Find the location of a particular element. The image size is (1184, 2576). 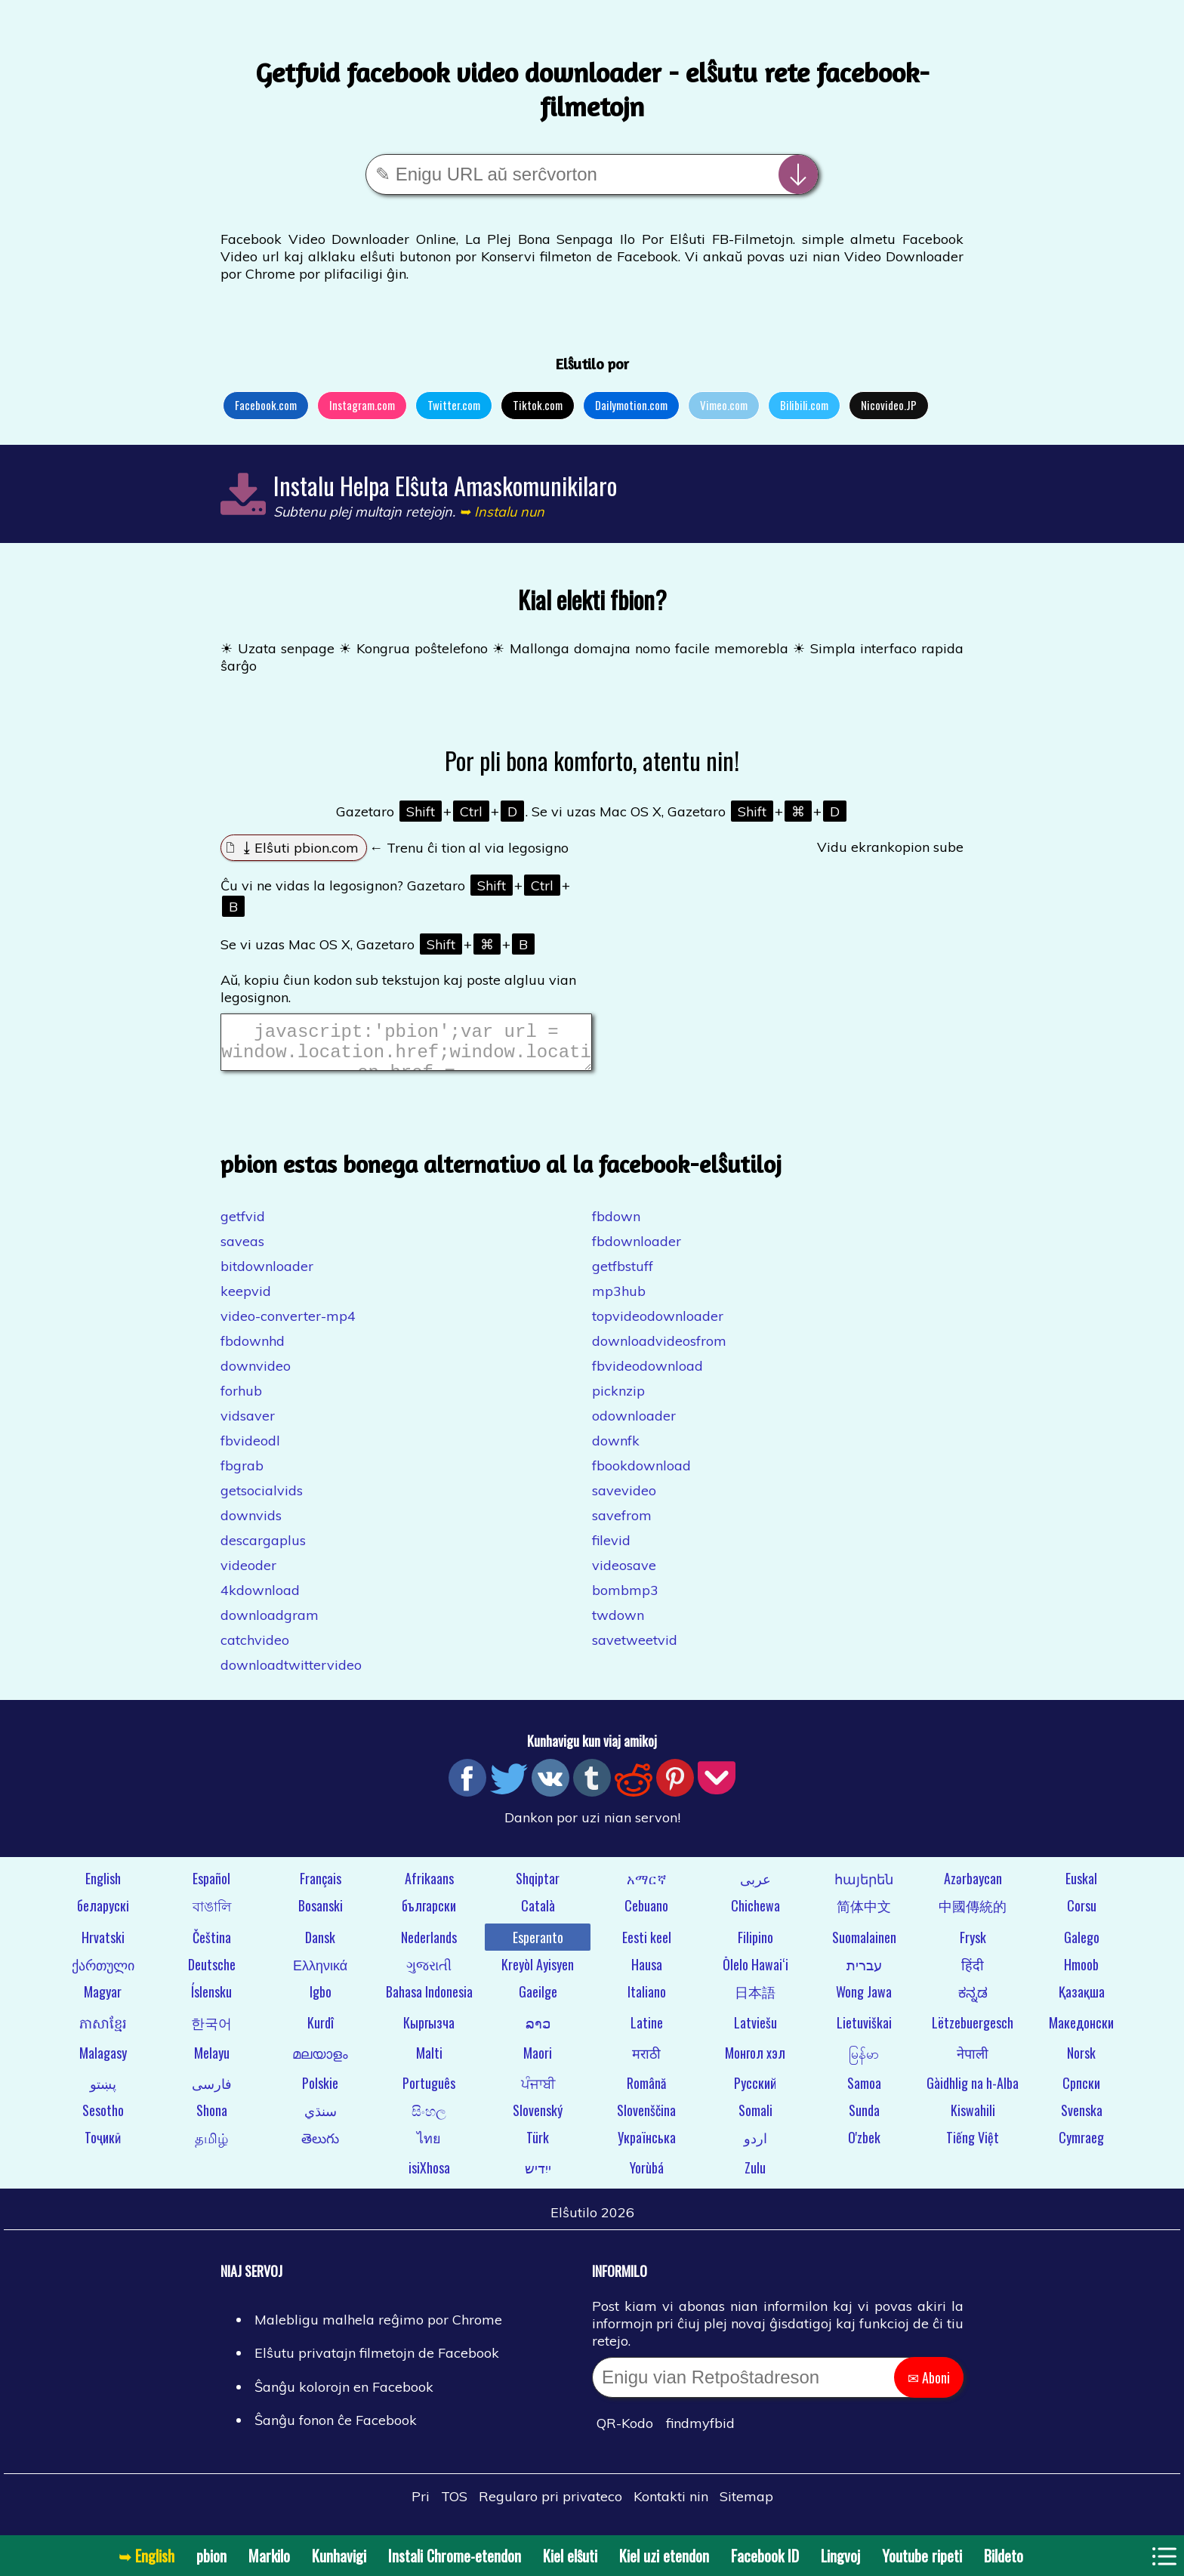

filevid is located at coordinates (611, 1549).